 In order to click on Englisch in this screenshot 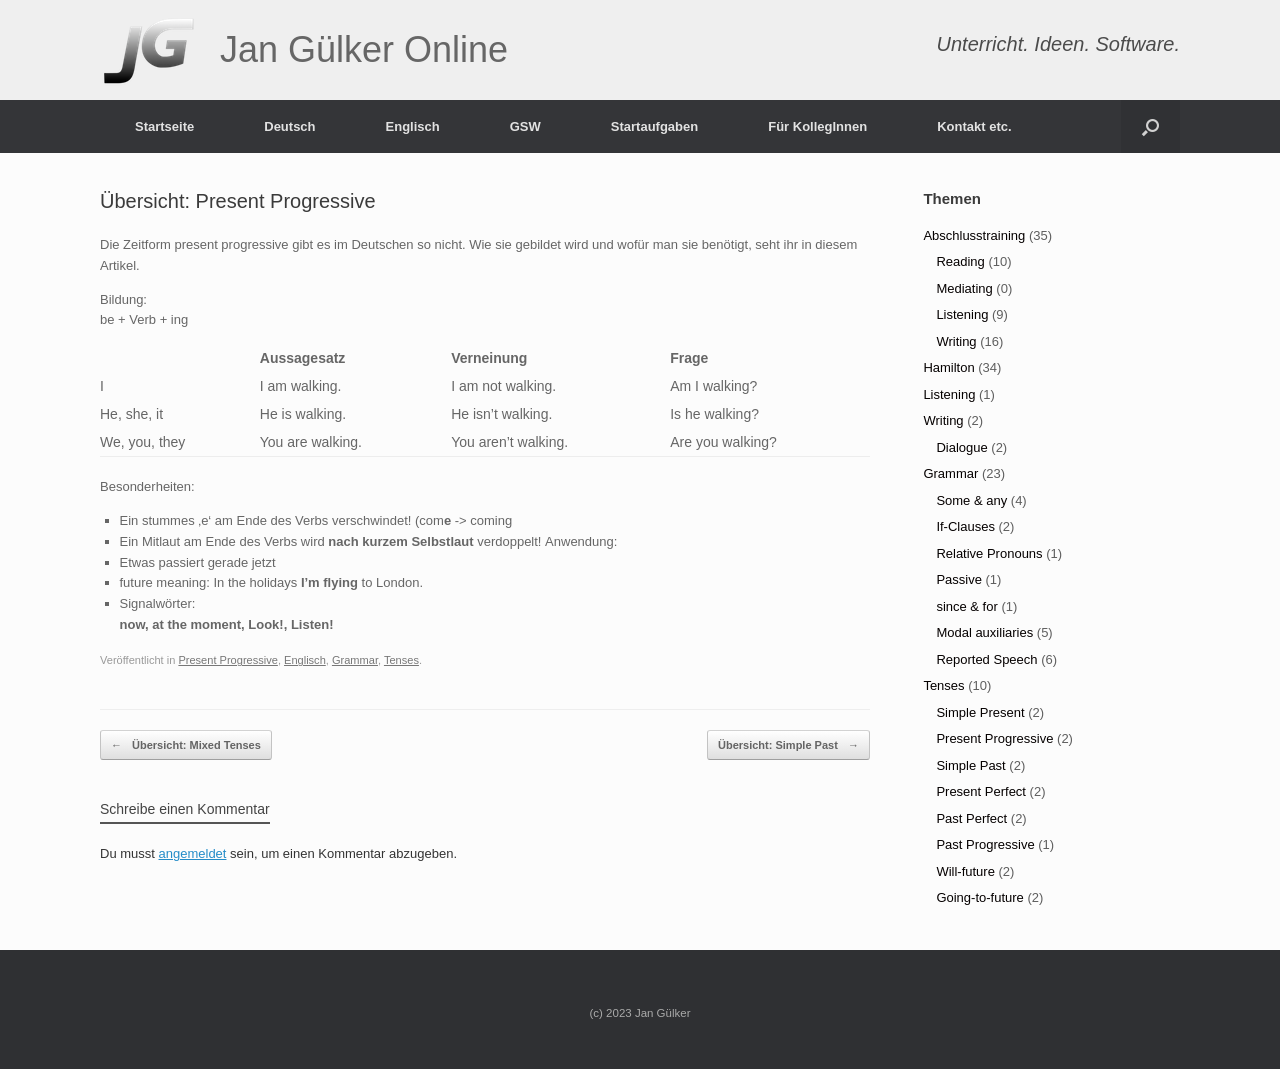, I will do `click(413, 126)`.